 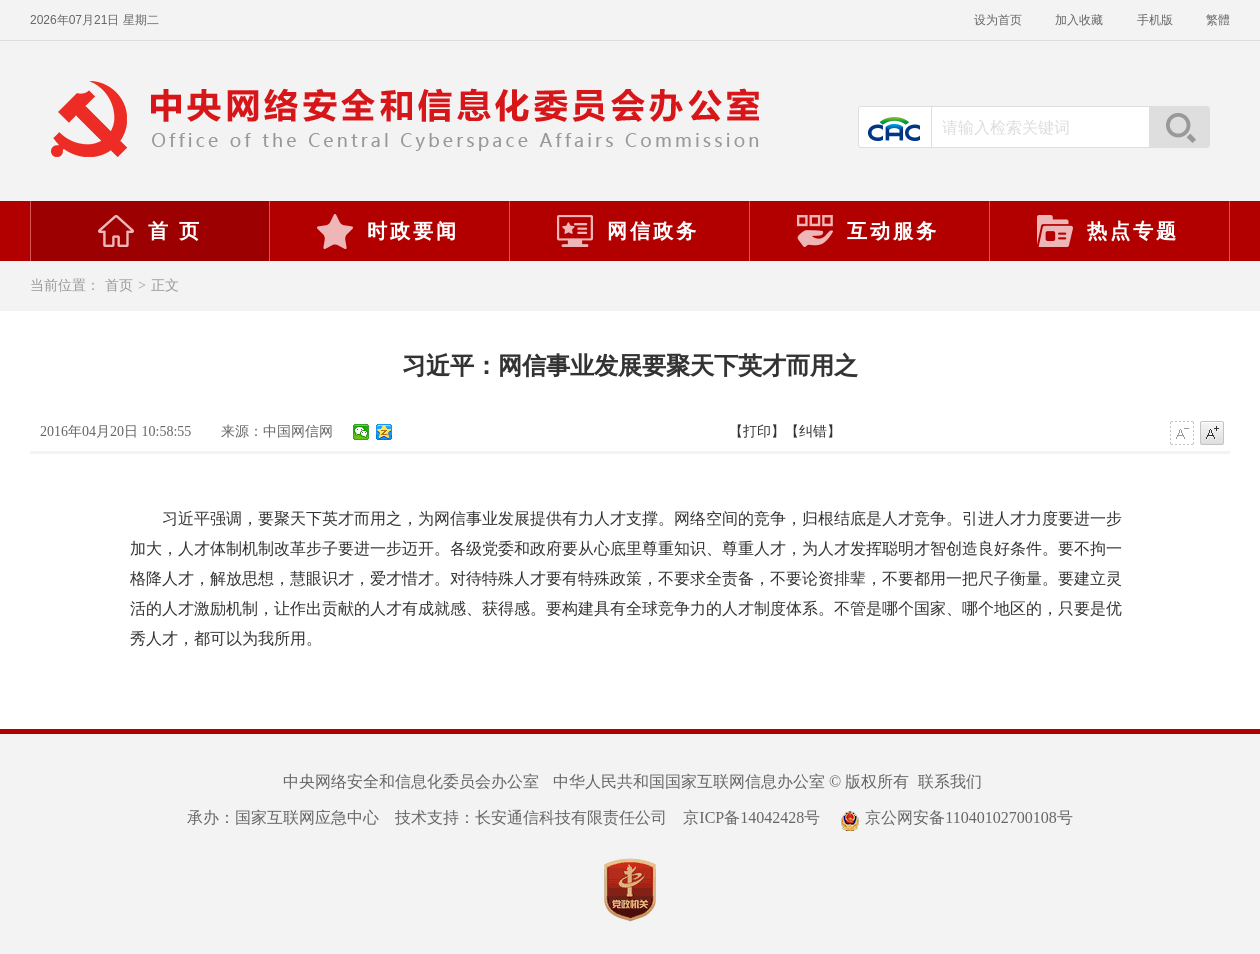 What do you see at coordinates (165, 285) in the screenshot?
I see `正文` at bounding box center [165, 285].